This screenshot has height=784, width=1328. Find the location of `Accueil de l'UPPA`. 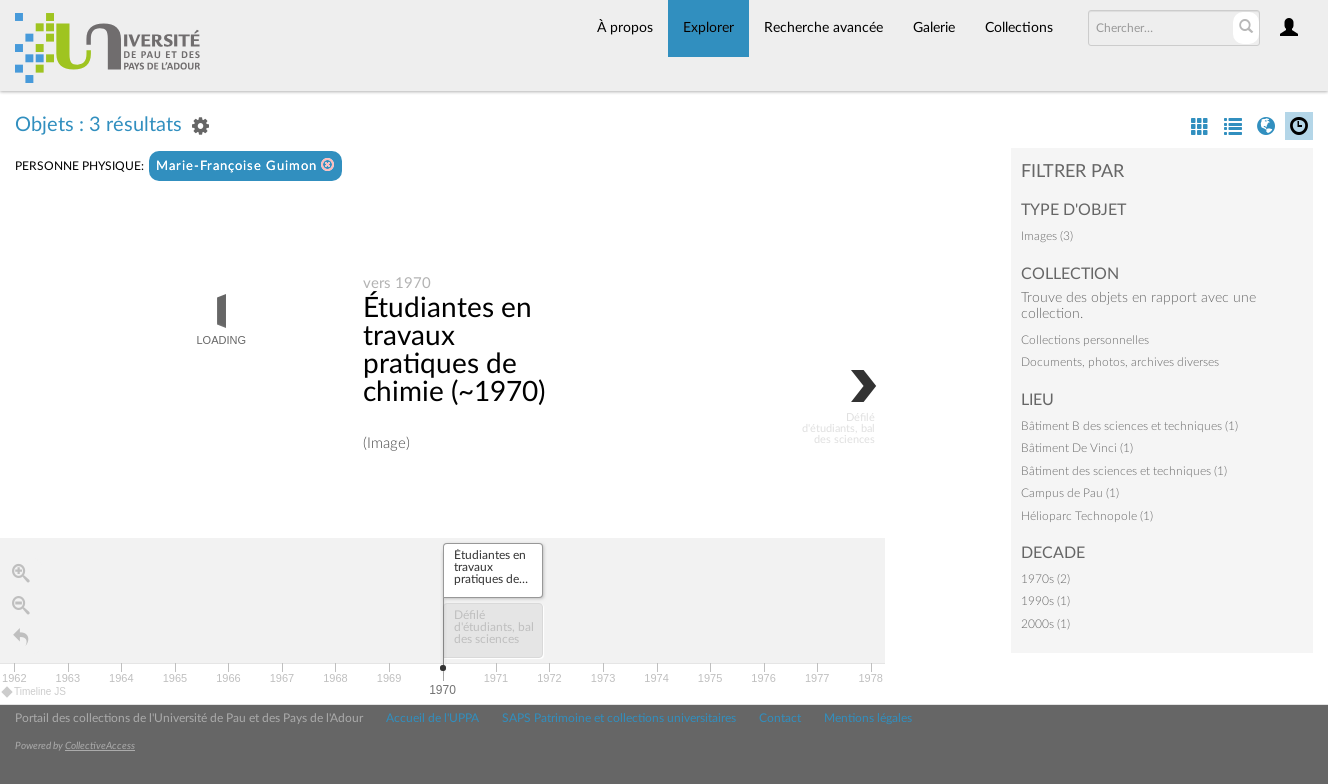

Accueil de l'UPPA is located at coordinates (432, 718).